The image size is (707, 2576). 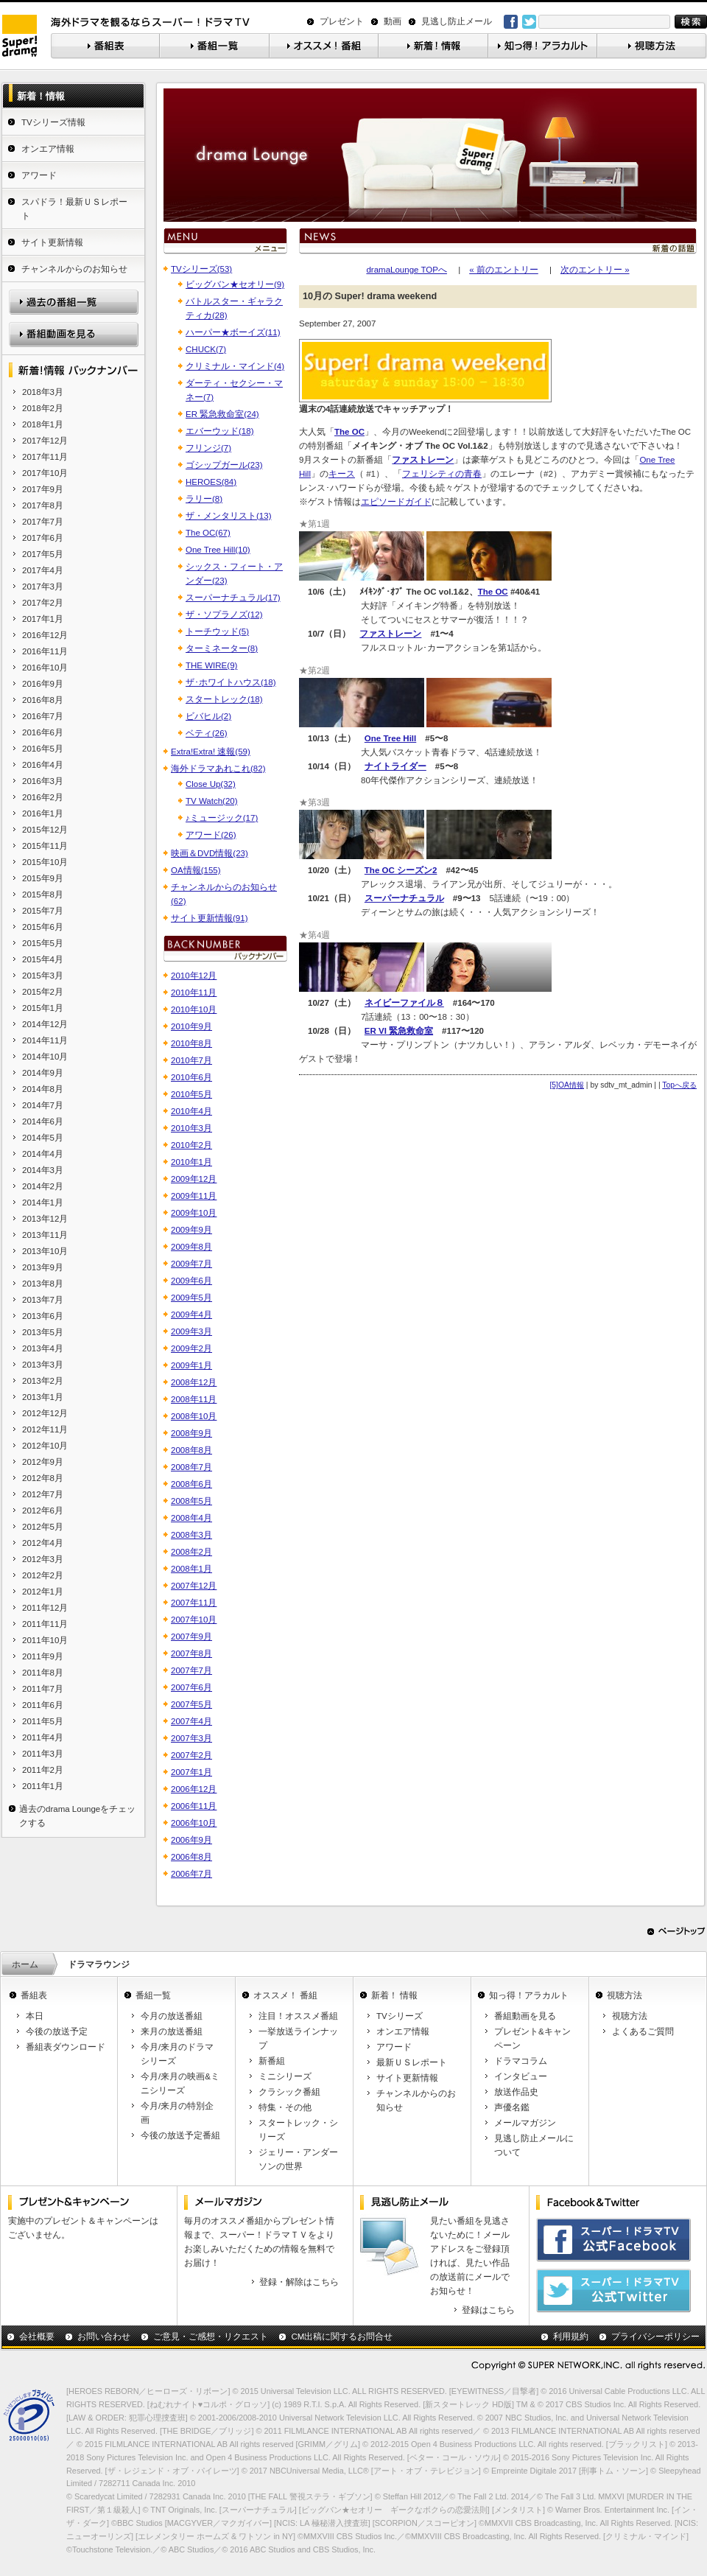 What do you see at coordinates (503, 269) in the screenshot?
I see `« 前のエントリー` at bounding box center [503, 269].